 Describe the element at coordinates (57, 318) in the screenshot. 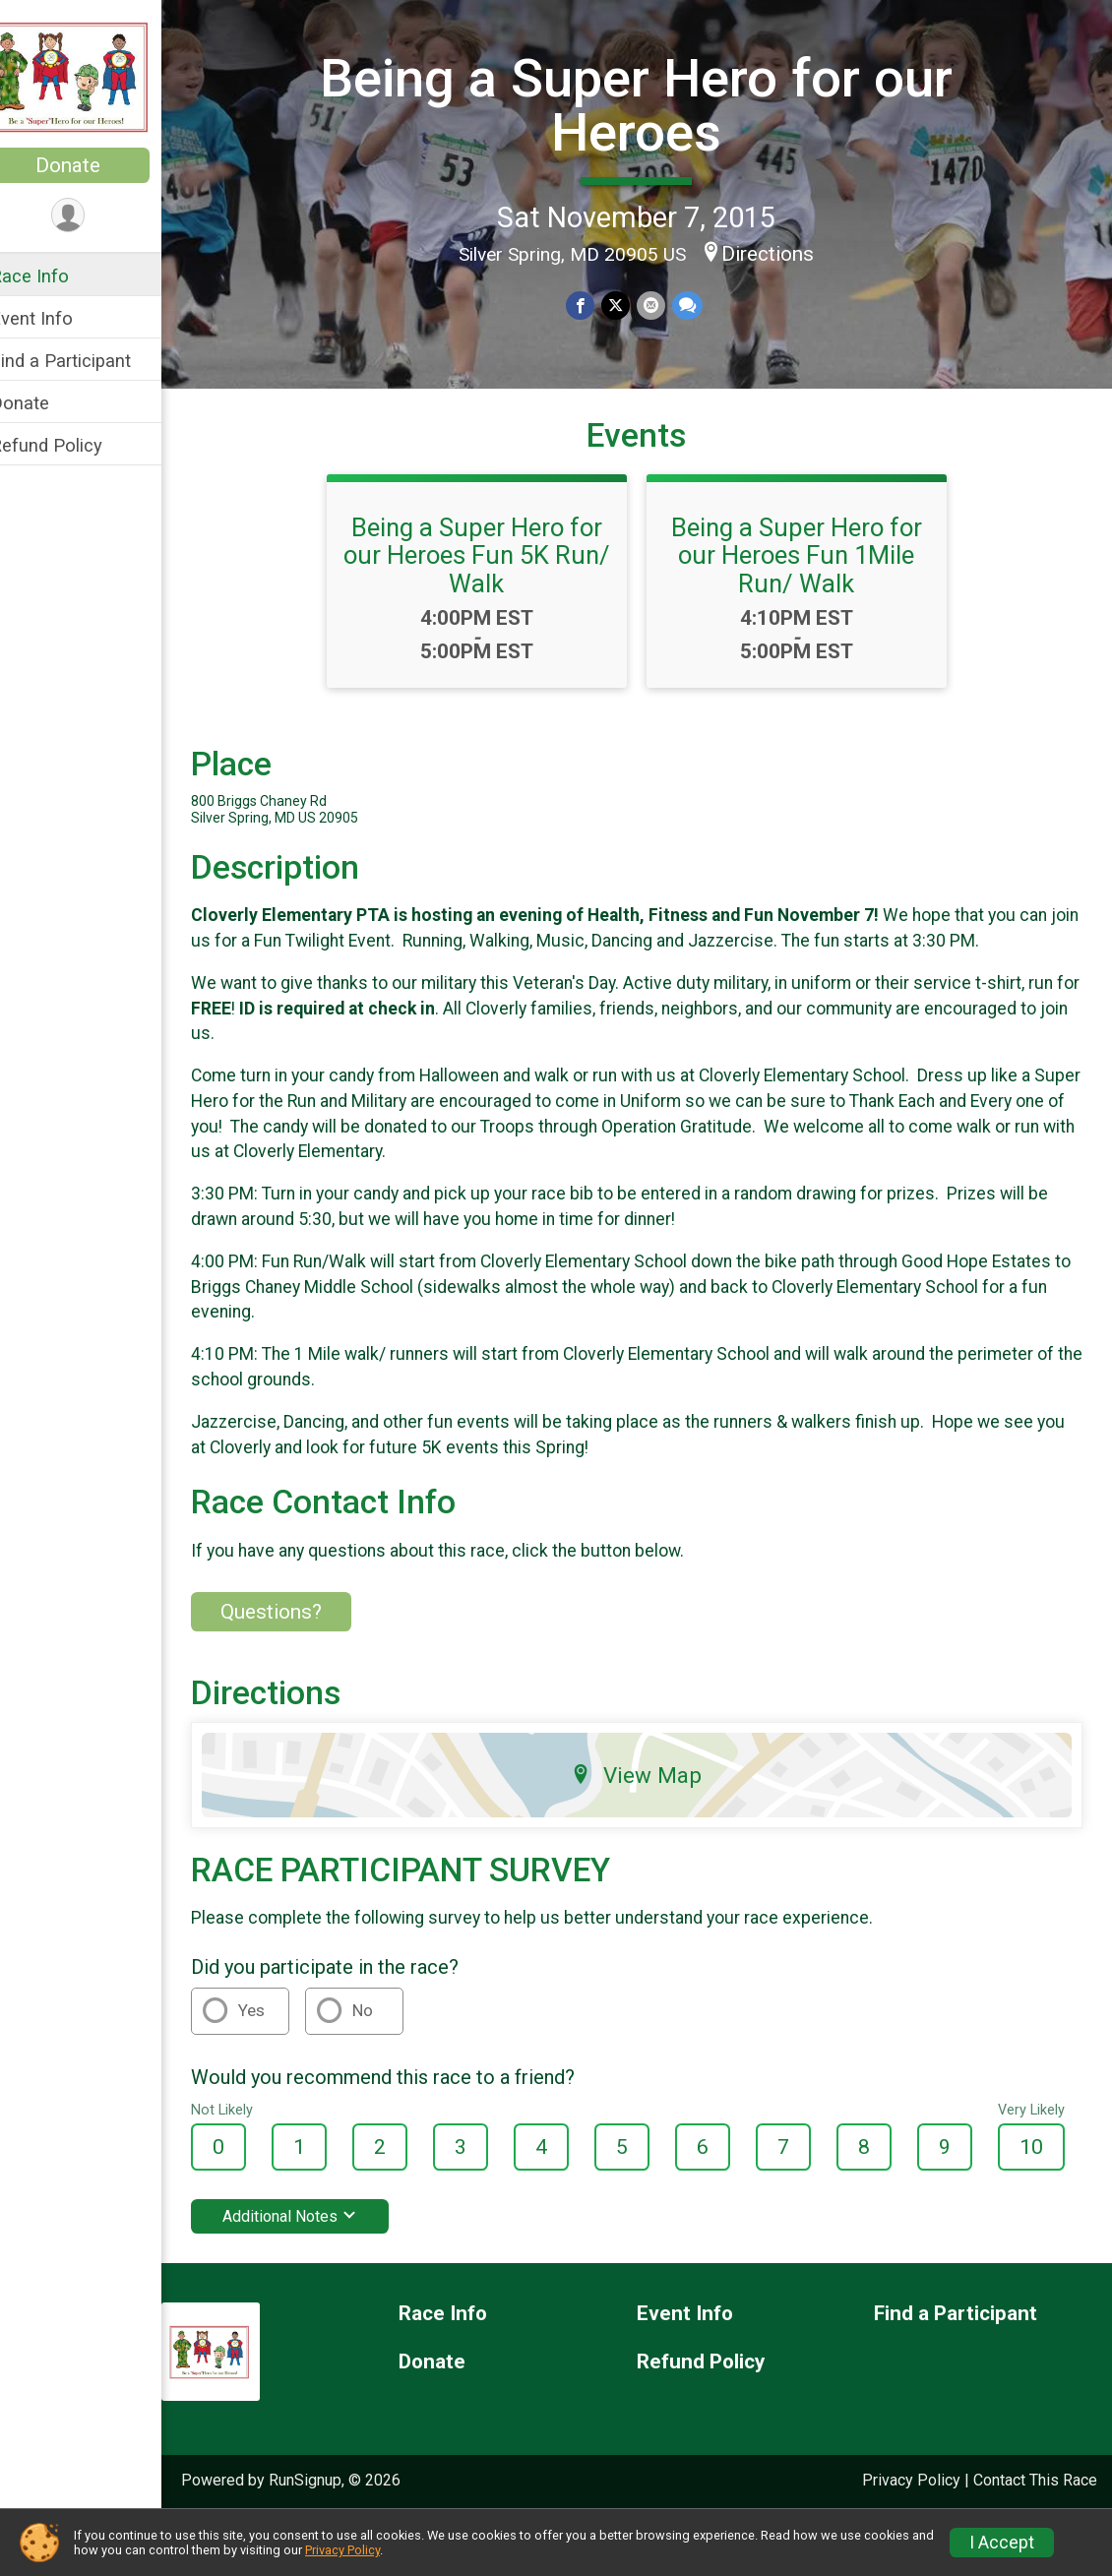

I see `Event Info` at that location.